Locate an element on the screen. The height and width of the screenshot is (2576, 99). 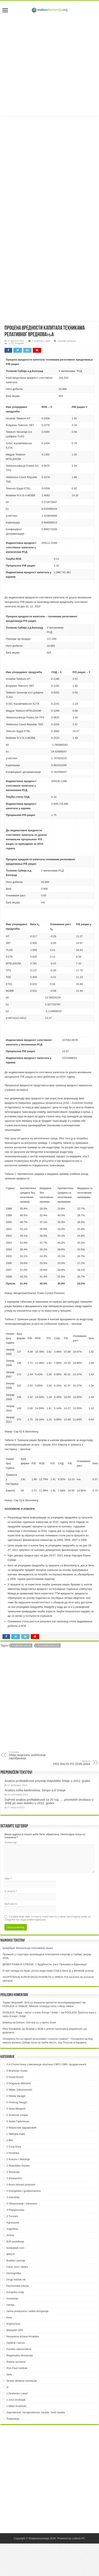
3 Bankarstvo is located at coordinates (14, 2178).